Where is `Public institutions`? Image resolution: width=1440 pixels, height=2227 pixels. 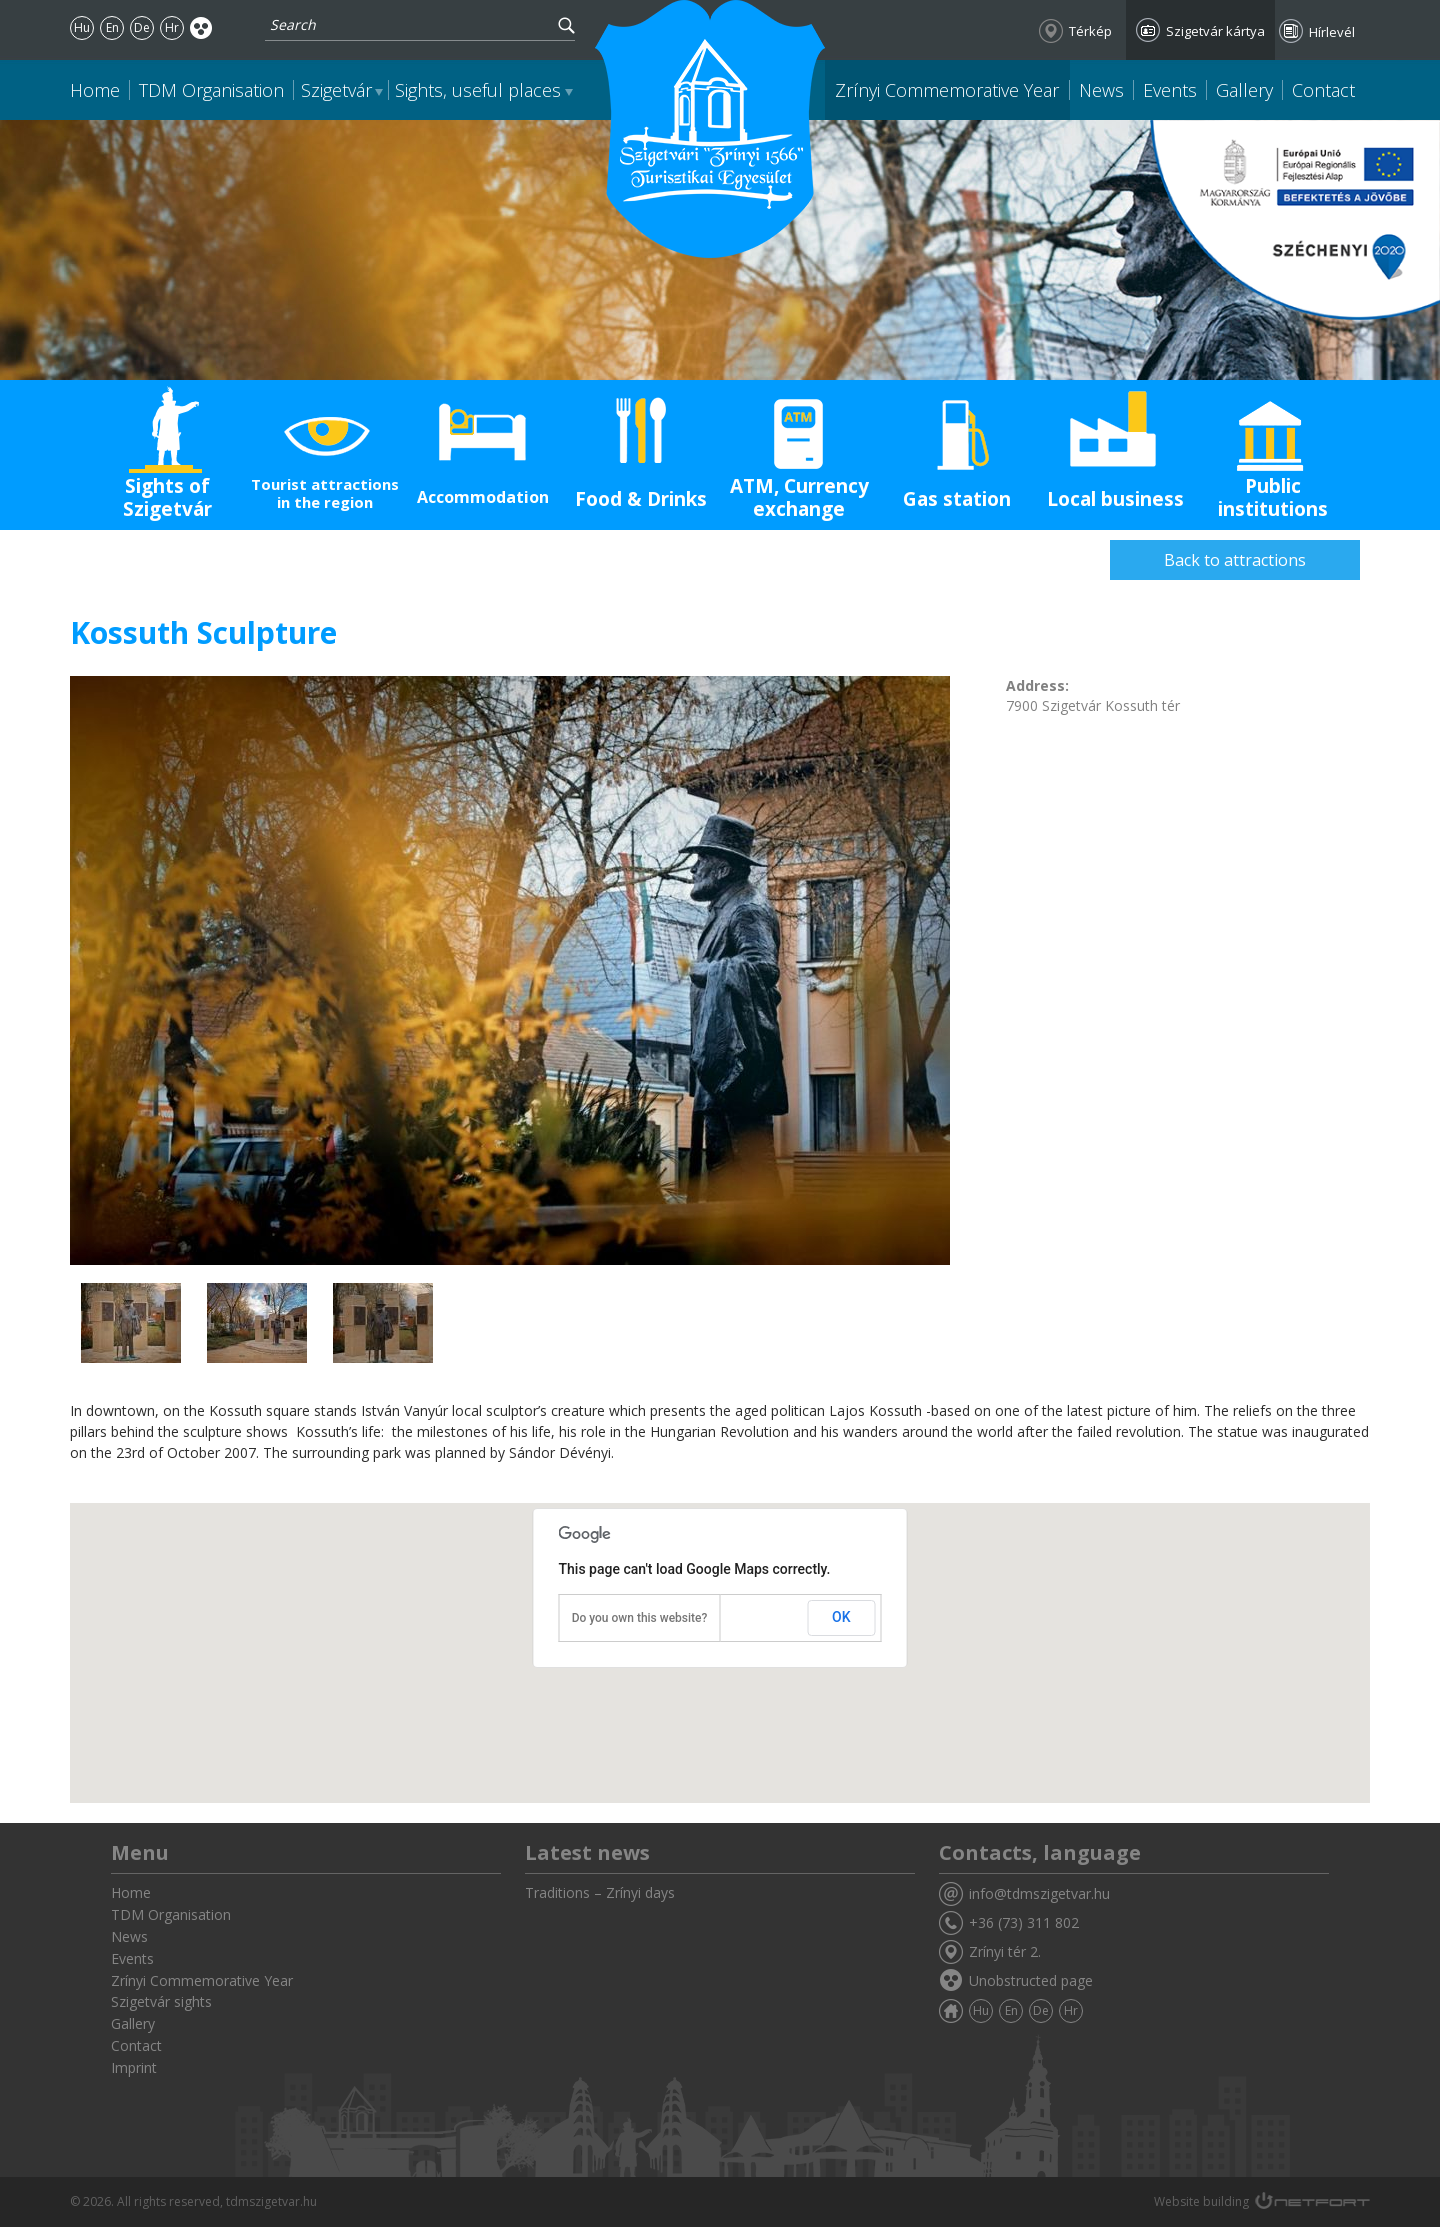 Public institutions is located at coordinates (1273, 497).